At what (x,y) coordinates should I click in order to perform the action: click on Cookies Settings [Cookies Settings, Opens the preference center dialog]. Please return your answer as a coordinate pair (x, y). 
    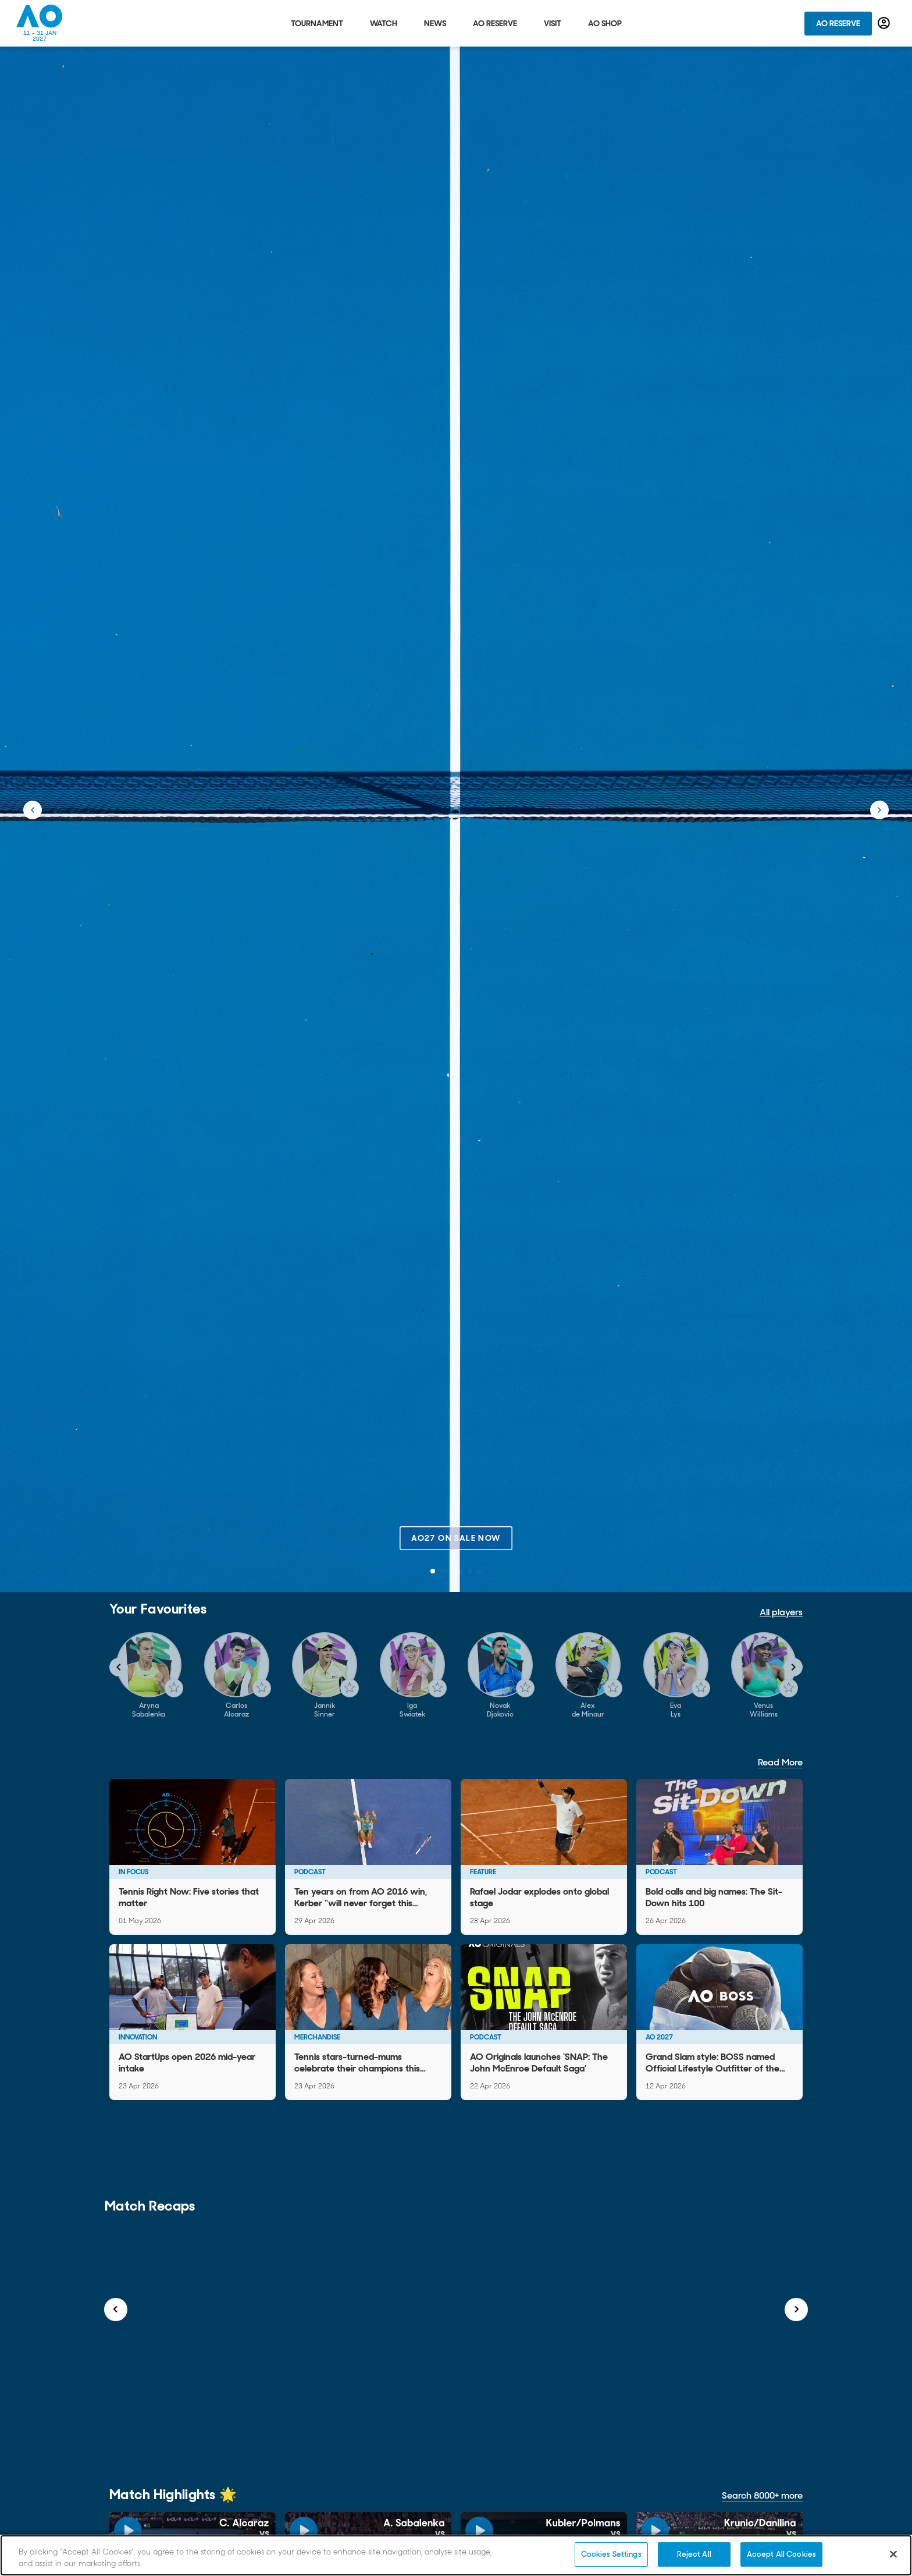
    Looking at the image, I should click on (611, 2554).